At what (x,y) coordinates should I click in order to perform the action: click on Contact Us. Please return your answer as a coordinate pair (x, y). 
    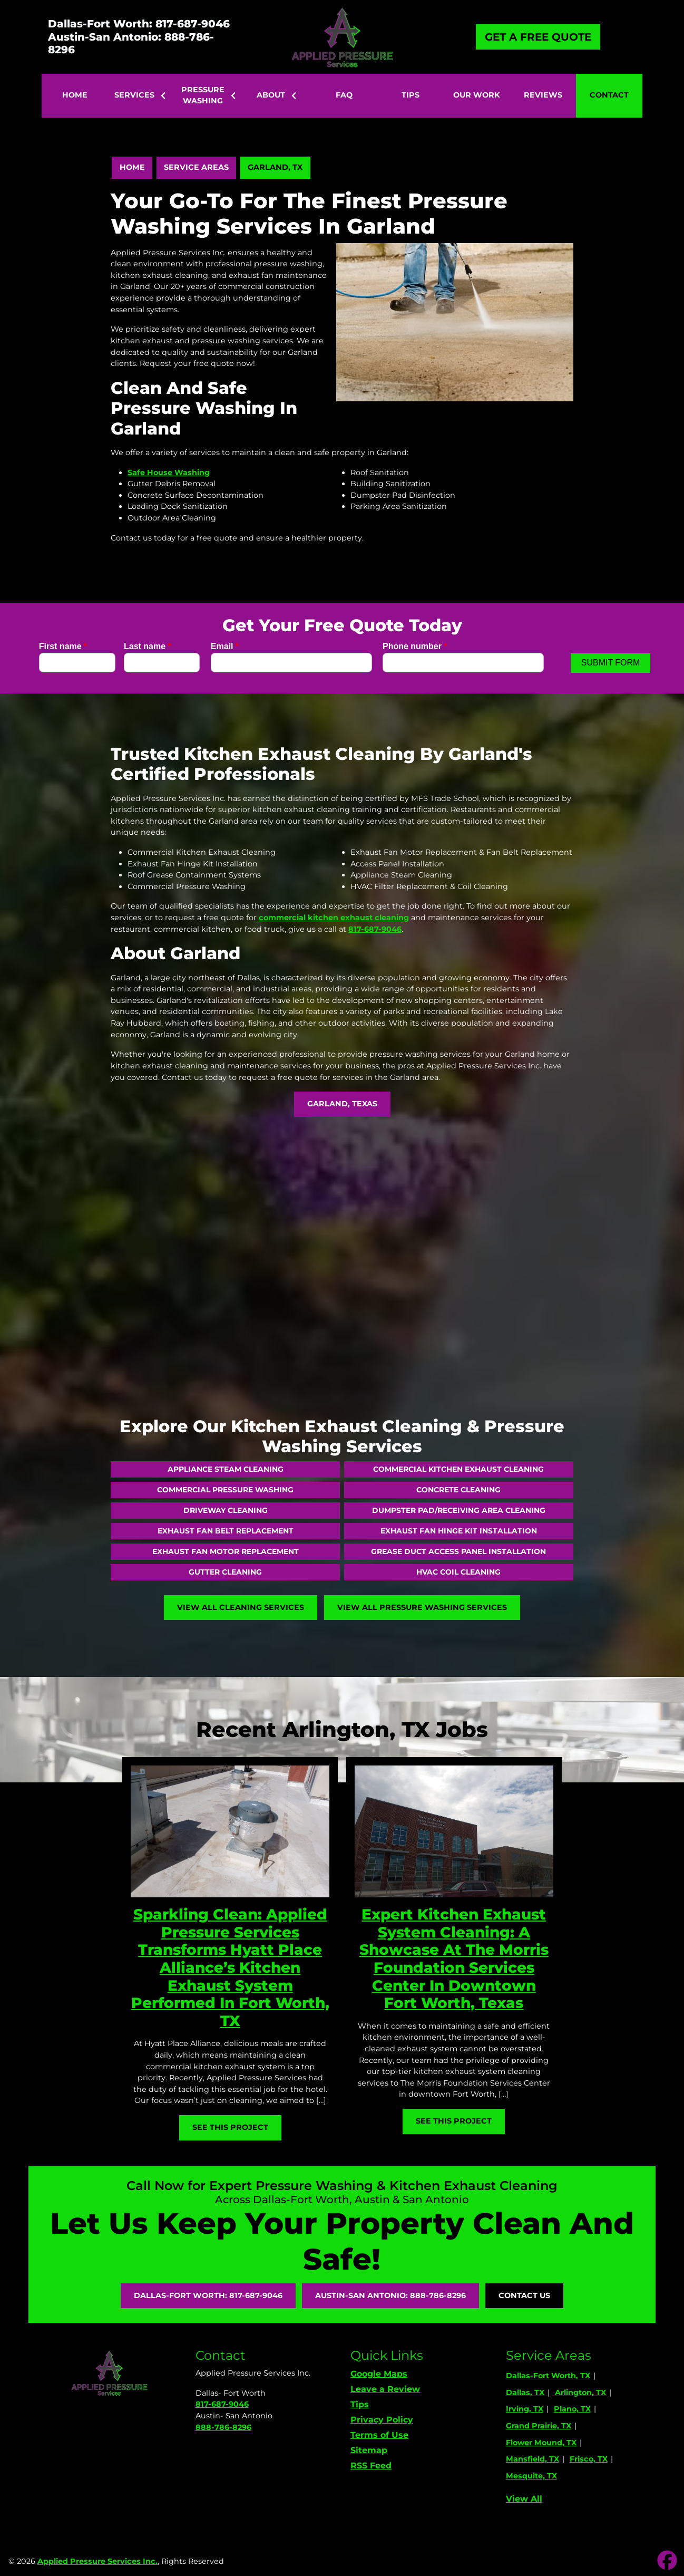
    Looking at the image, I should click on (524, 2295).